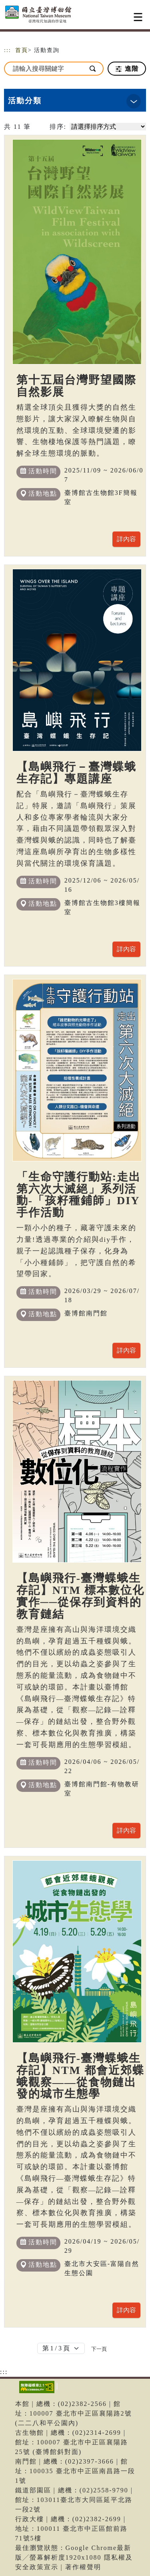 Image resolution: width=150 pixels, height=2576 pixels. Describe the element at coordinates (76, 386) in the screenshot. I see `第十五屆台灣野望國際自然影展` at that location.